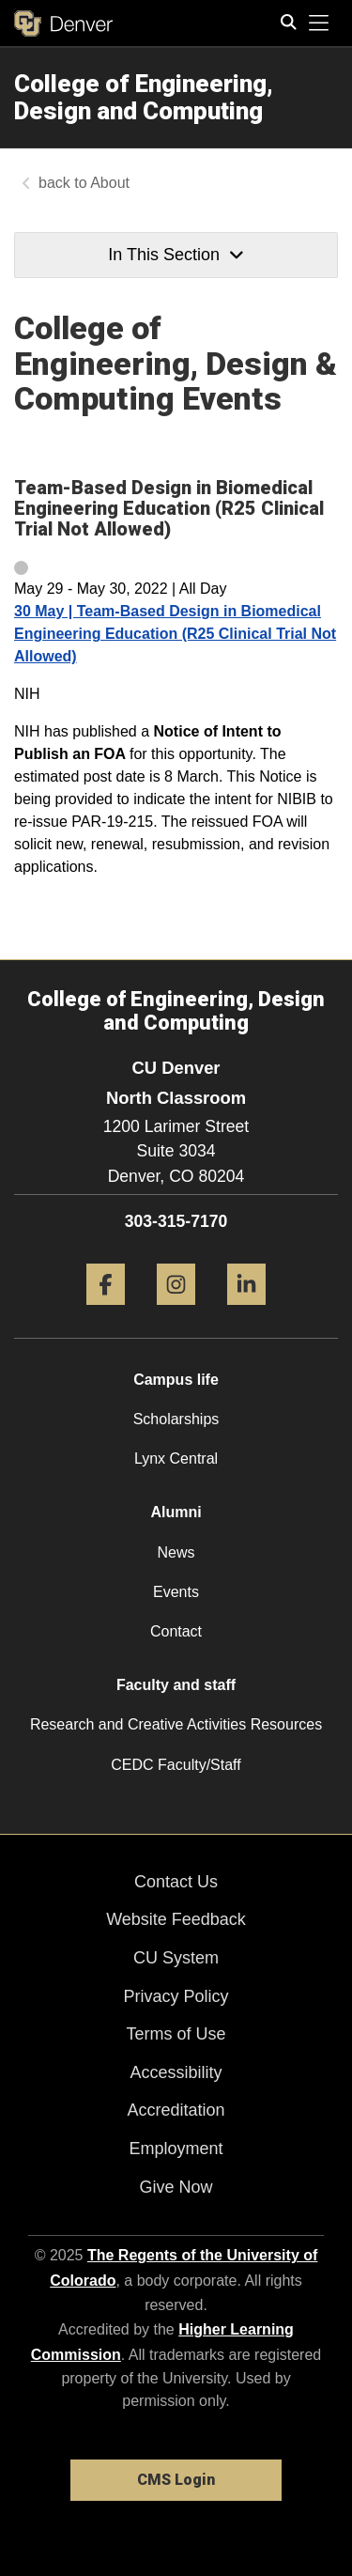 This screenshot has width=352, height=2576. Describe the element at coordinates (176, 1419) in the screenshot. I see `Scholarships` at that location.